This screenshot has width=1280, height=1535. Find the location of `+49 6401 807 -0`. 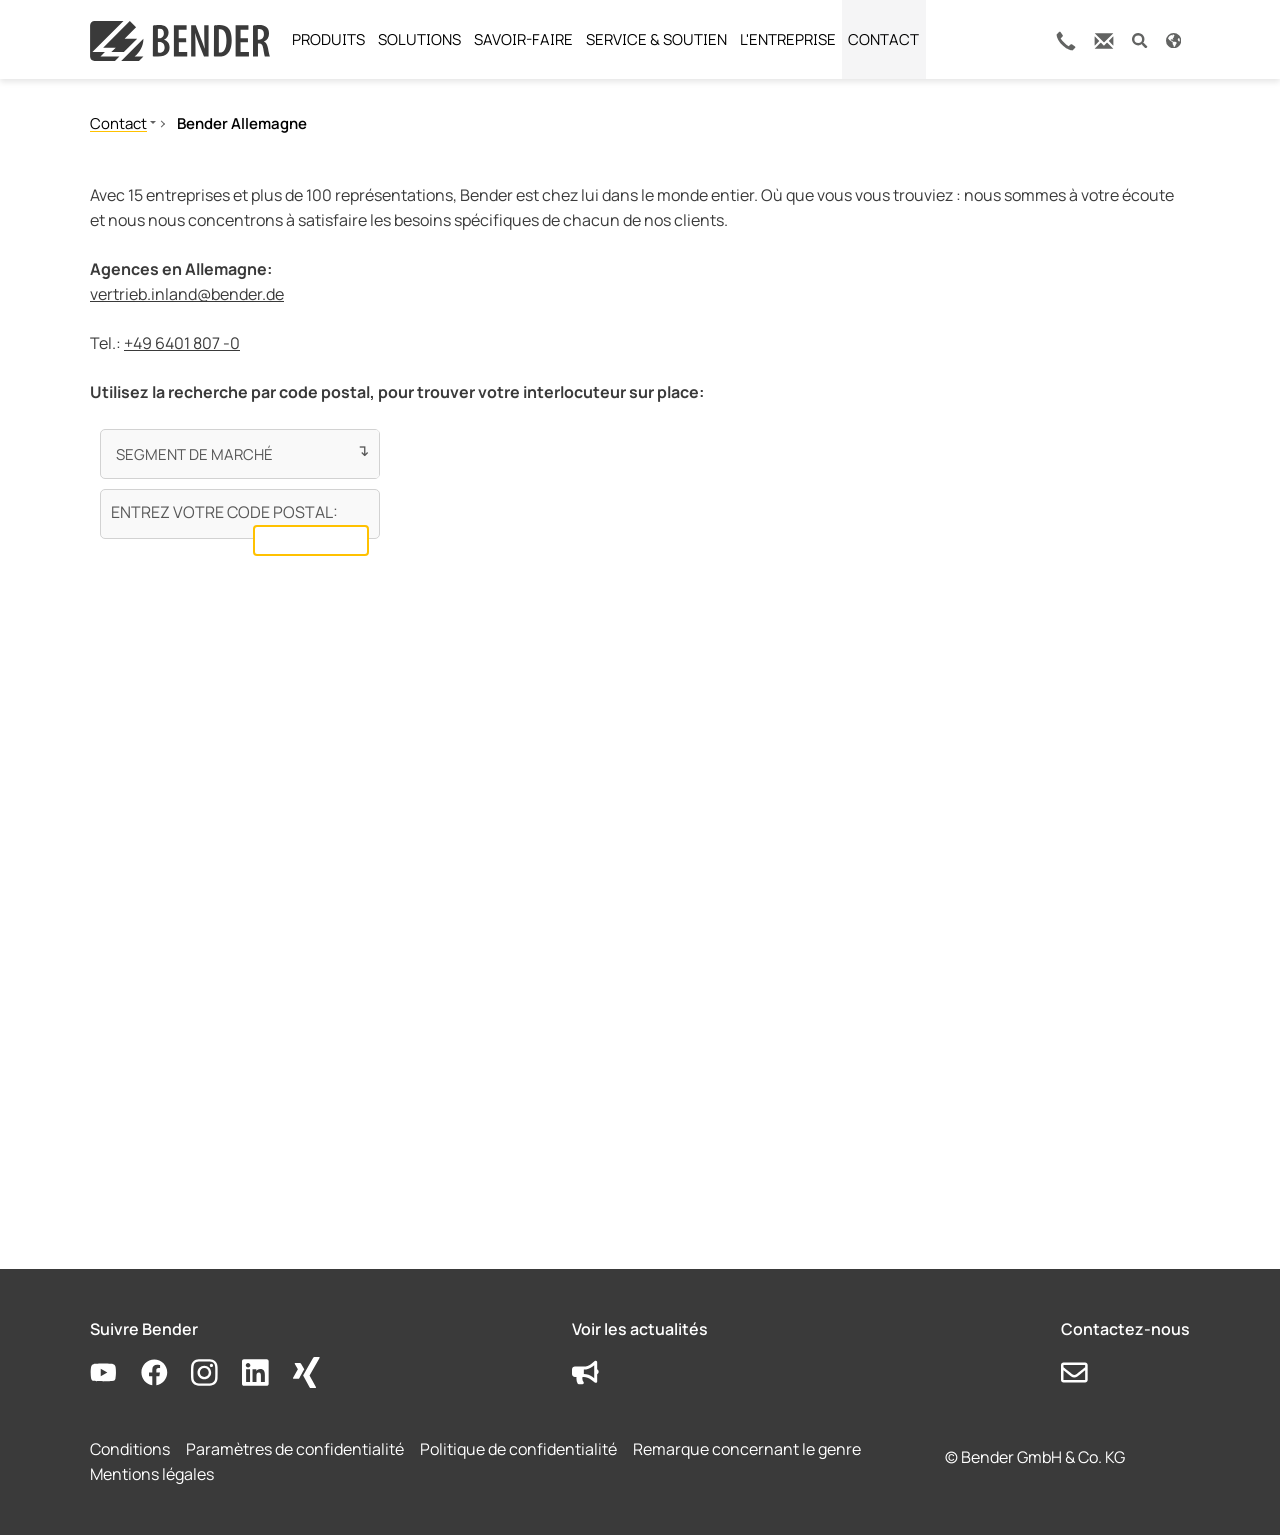

+49 6401 807 -0 is located at coordinates (182, 343).